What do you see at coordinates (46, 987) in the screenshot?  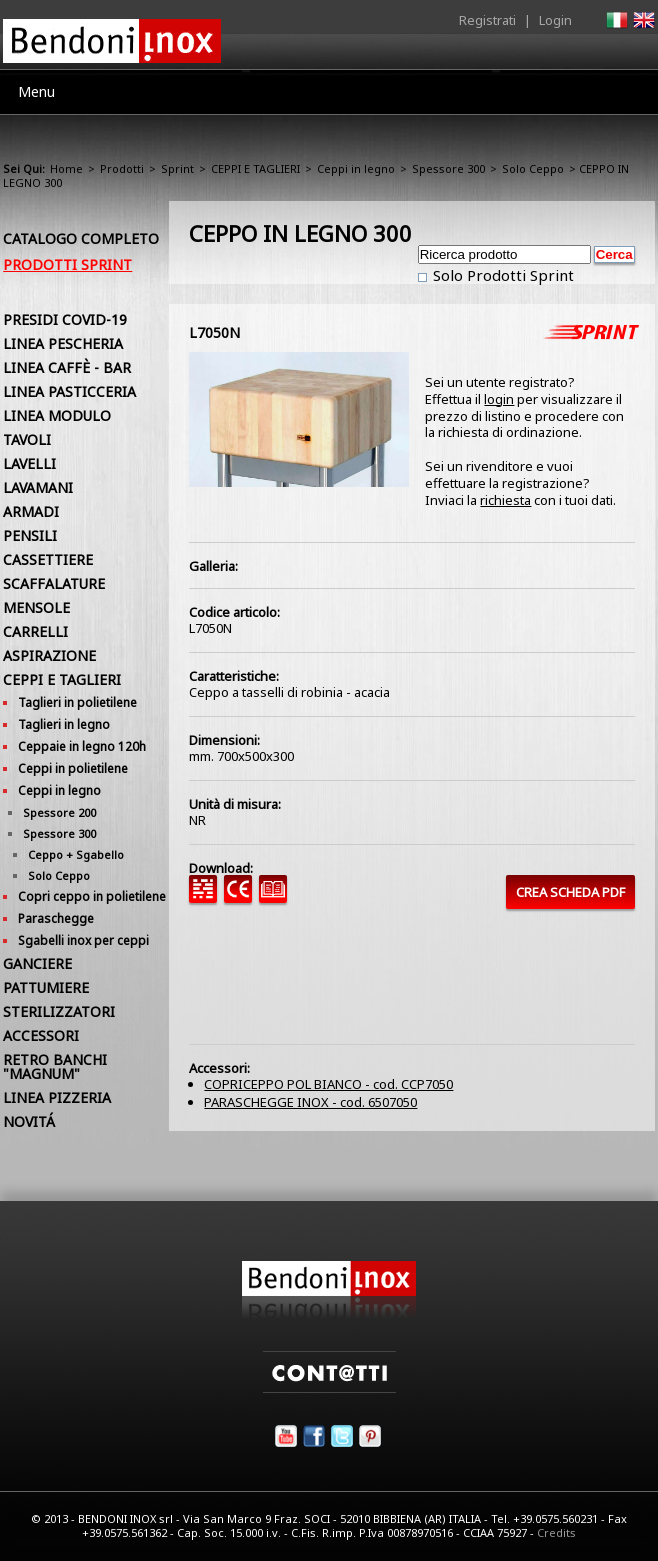 I see `PATTUMIERE` at bounding box center [46, 987].